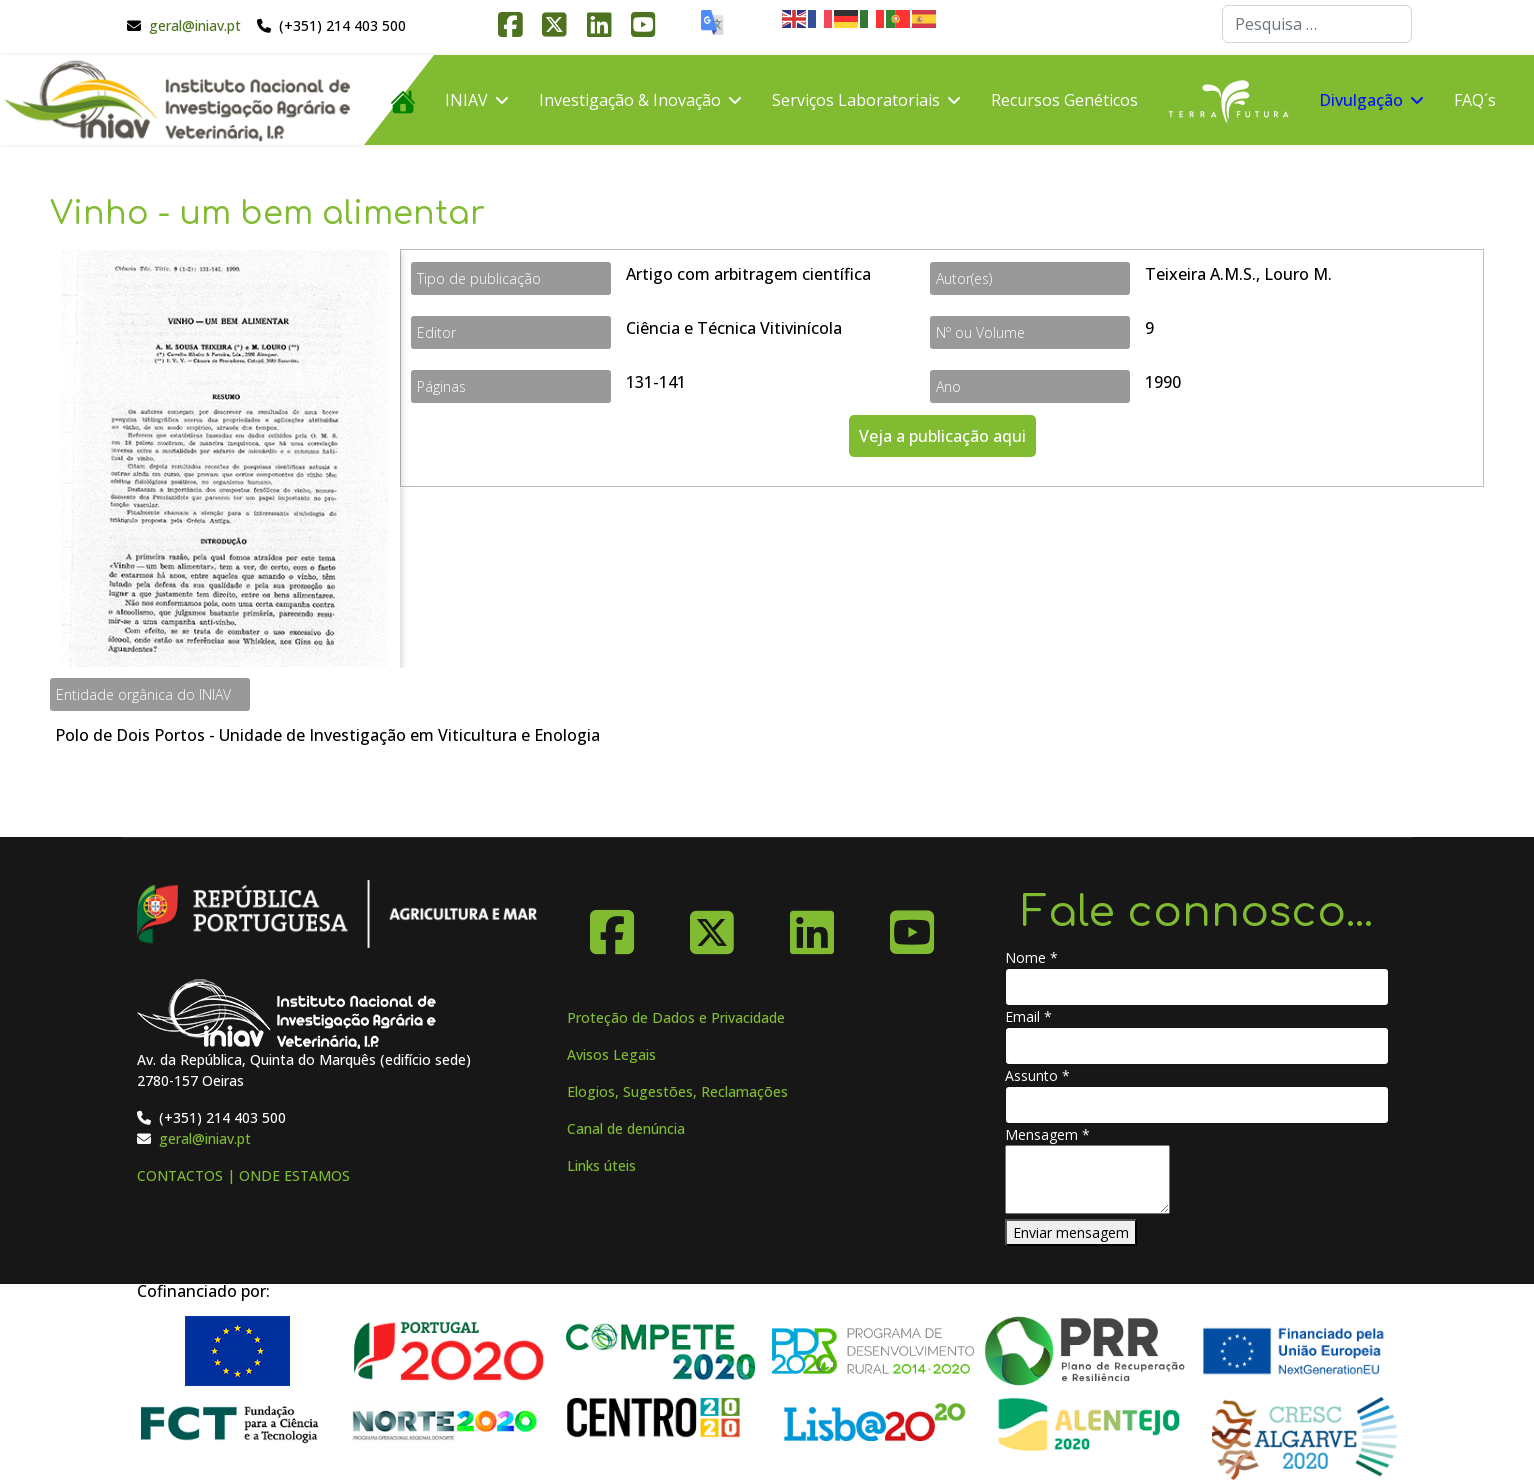 The height and width of the screenshot is (1480, 1534). What do you see at coordinates (1475, 100) in the screenshot?
I see `FAQ´s` at bounding box center [1475, 100].